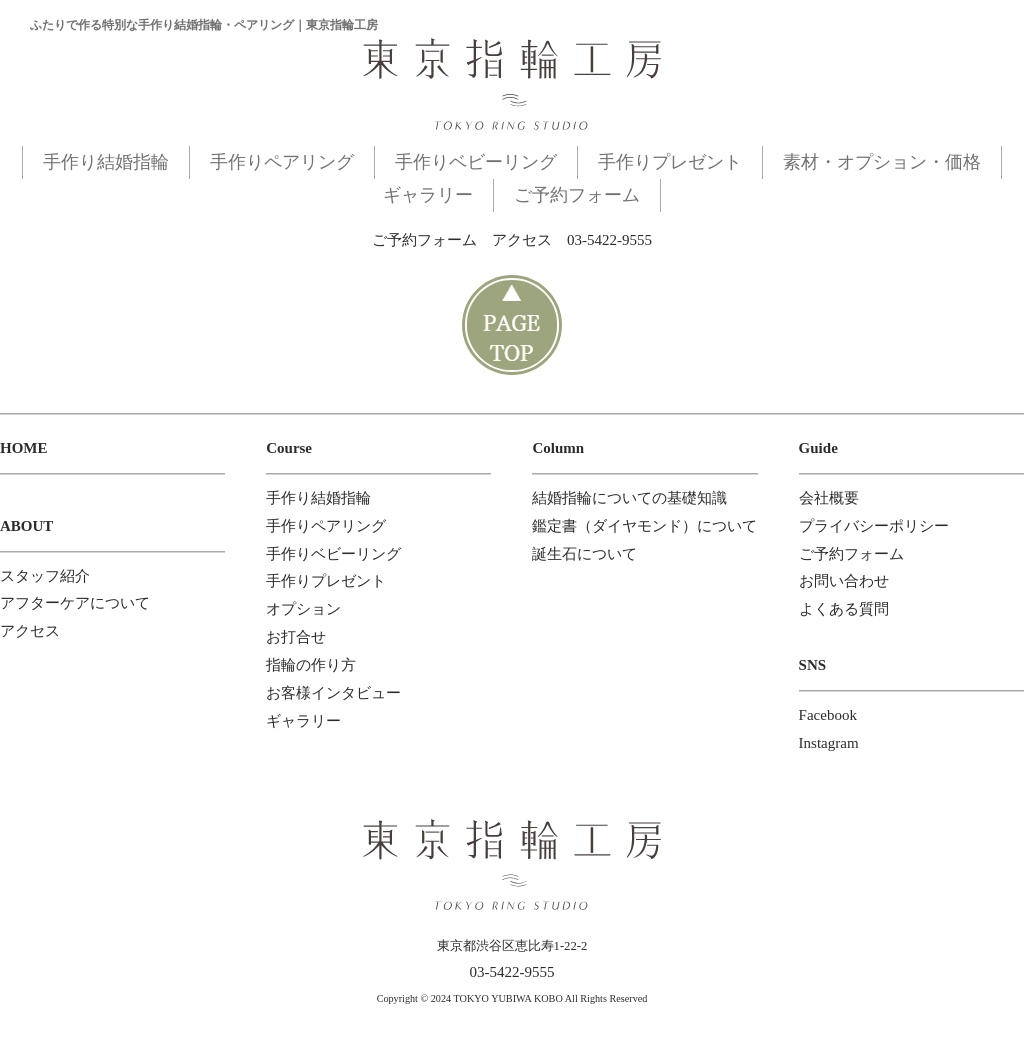 Image resolution: width=1024 pixels, height=1040 pixels. I want to click on 素材・オプション・価格, so click(882, 162).